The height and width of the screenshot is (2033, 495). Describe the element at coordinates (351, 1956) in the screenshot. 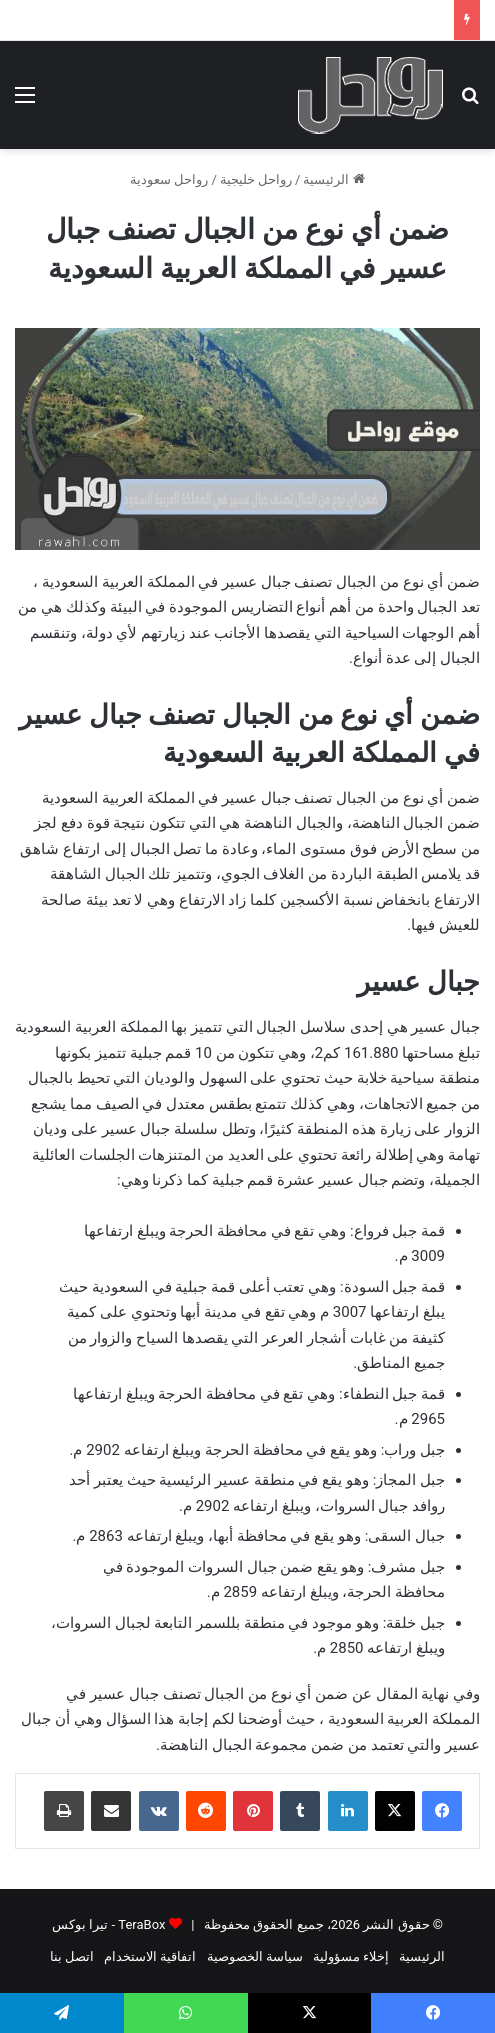

I see `إخلاء مسؤولية` at that location.